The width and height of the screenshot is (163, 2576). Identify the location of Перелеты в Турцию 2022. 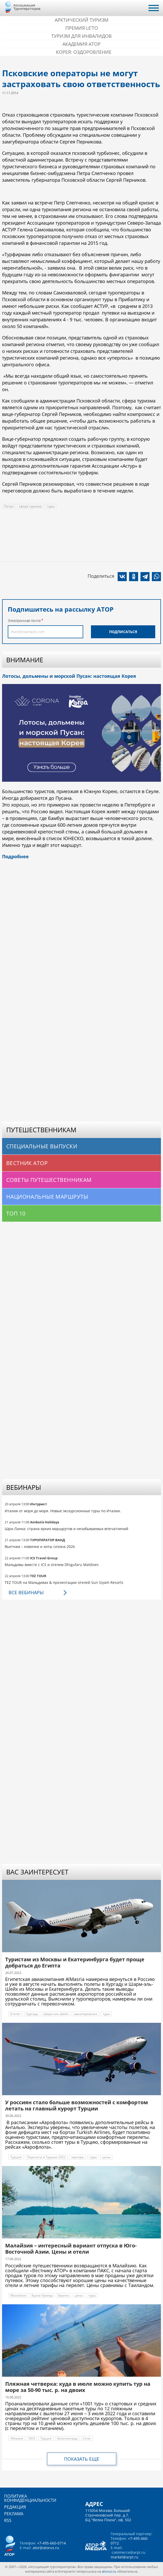
(46, 2157).